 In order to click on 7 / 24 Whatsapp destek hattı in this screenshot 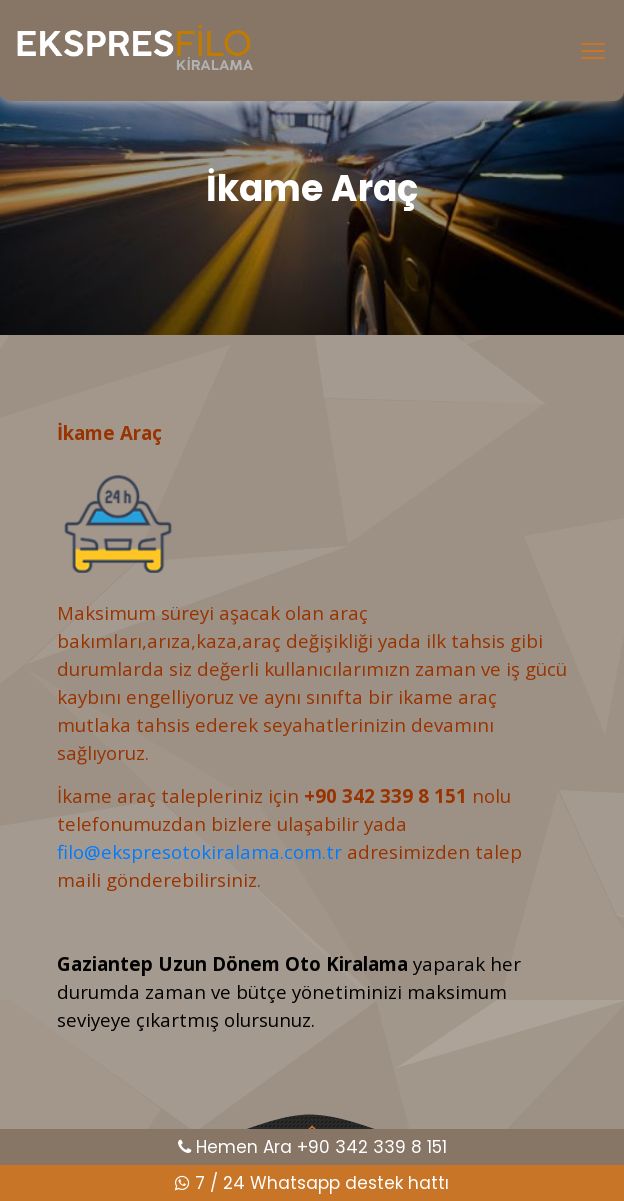, I will do `click(312, 1183)`.